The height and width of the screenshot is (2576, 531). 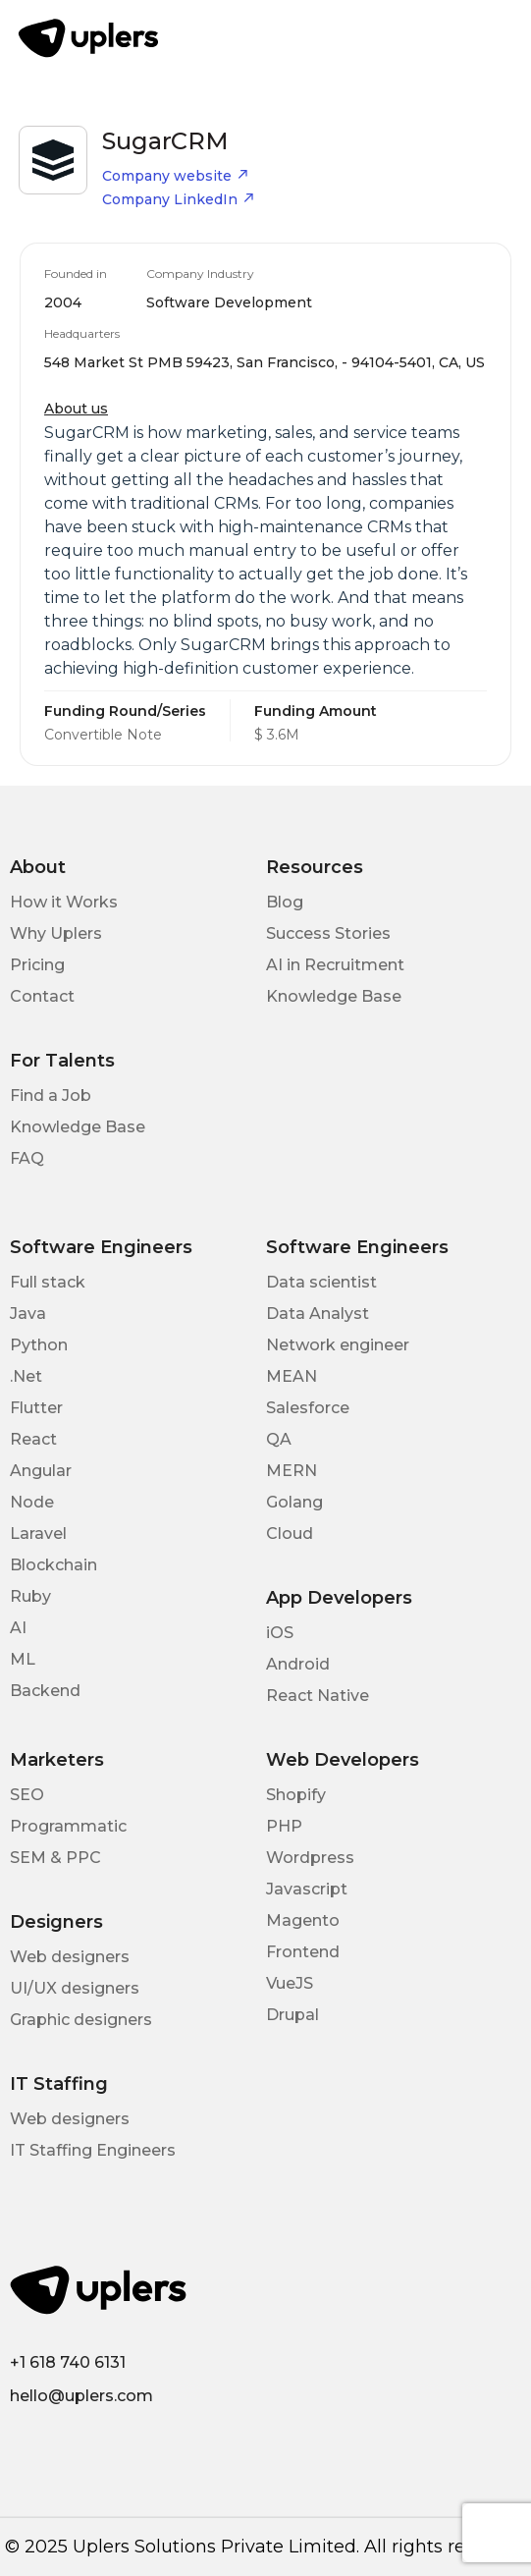 What do you see at coordinates (64, 902) in the screenshot?
I see `How it Works` at bounding box center [64, 902].